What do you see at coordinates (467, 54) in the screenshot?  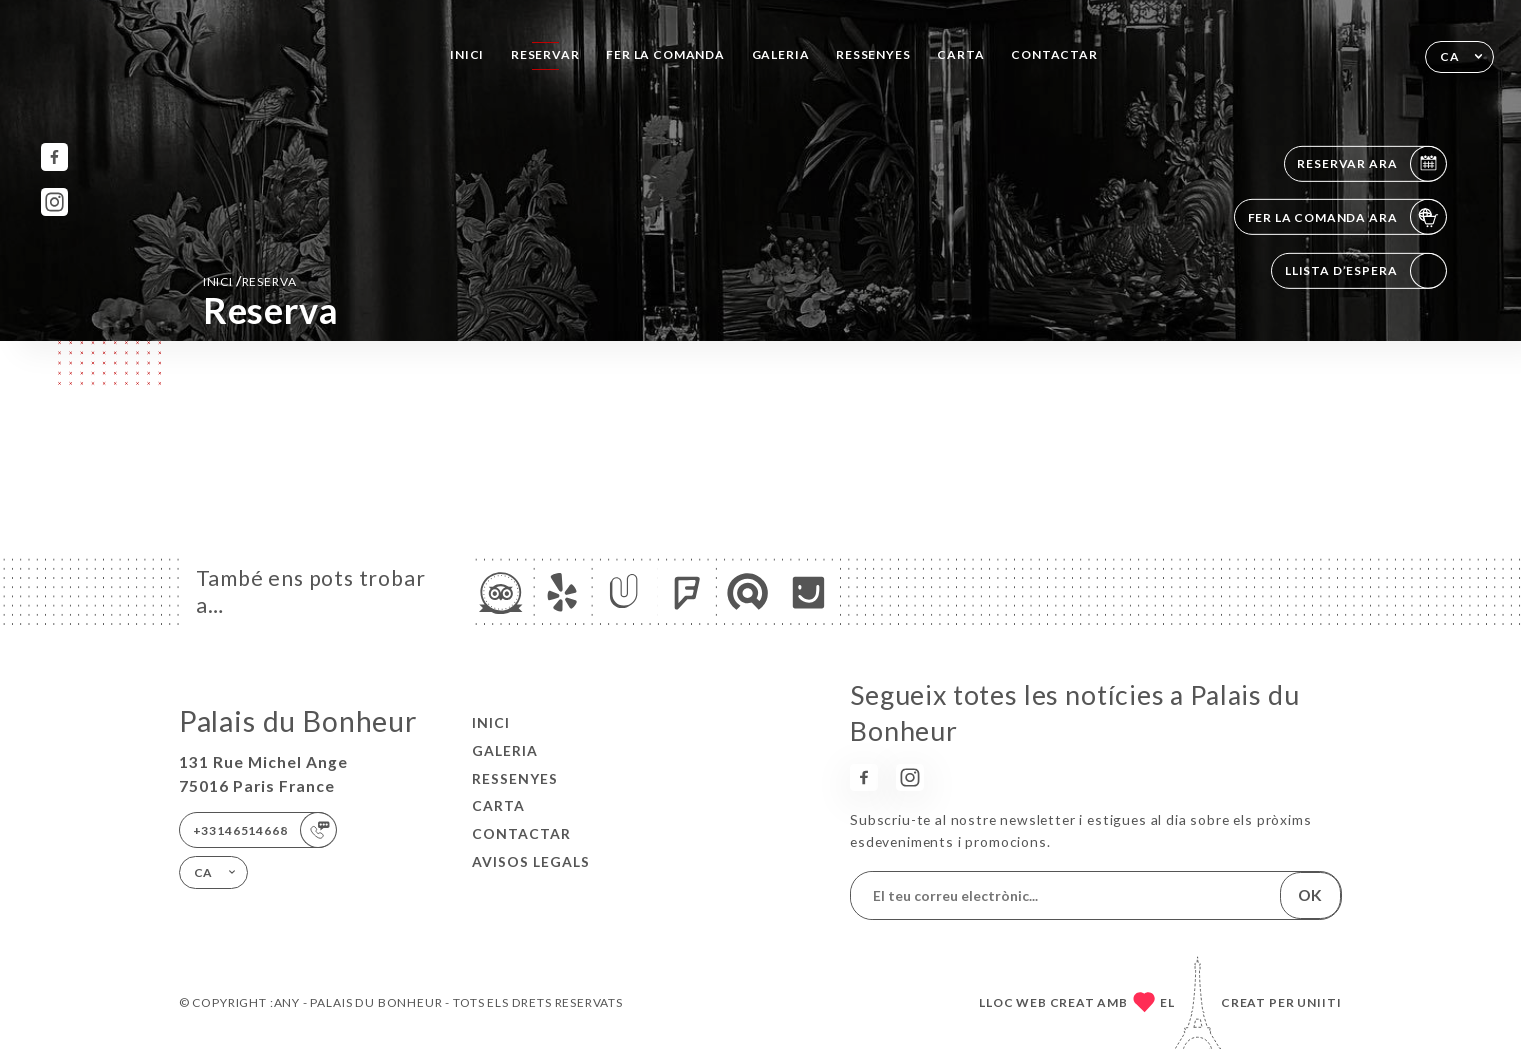 I see `Inici` at bounding box center [467, 54].